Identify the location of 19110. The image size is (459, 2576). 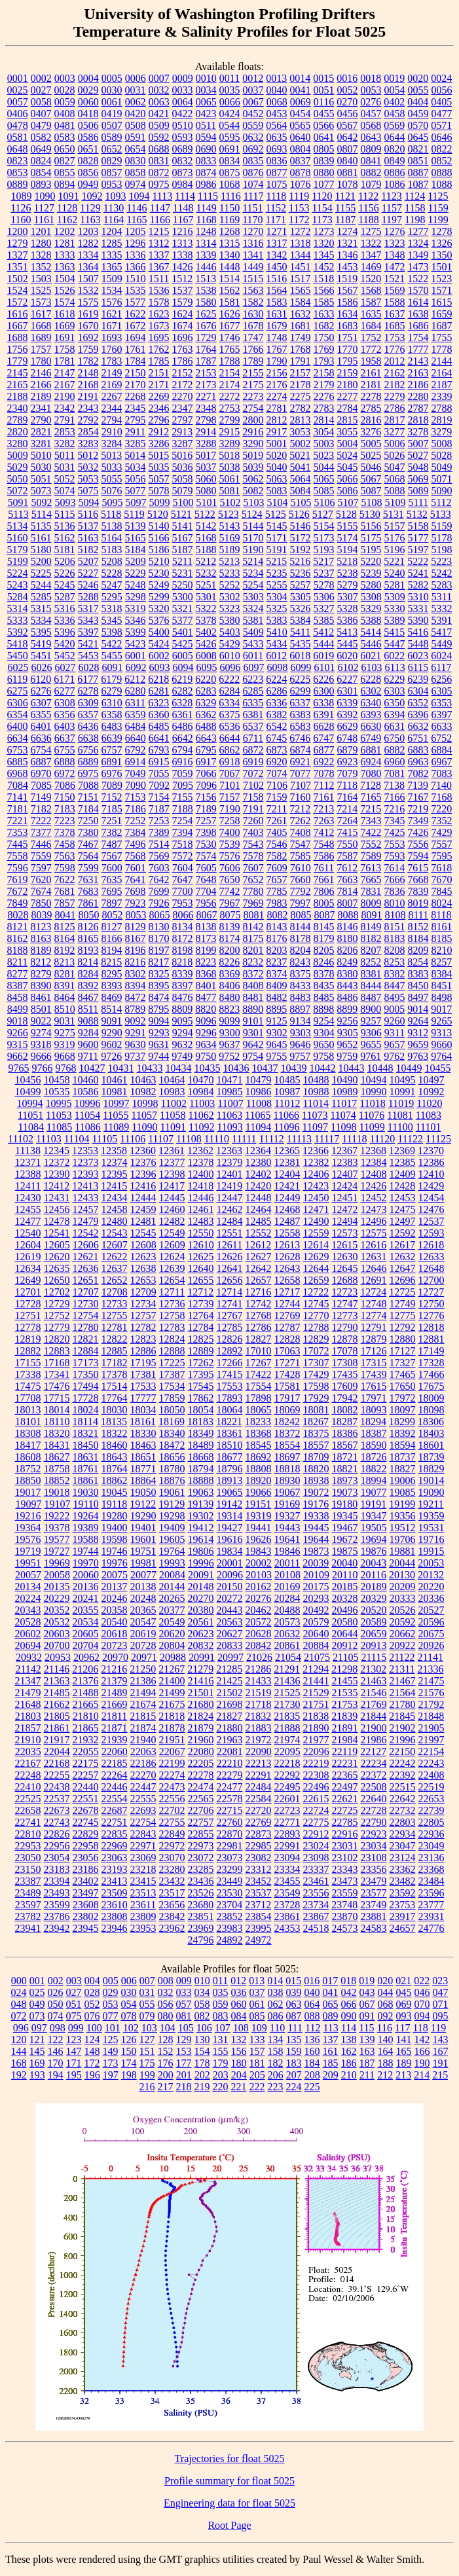
(85, 1504).